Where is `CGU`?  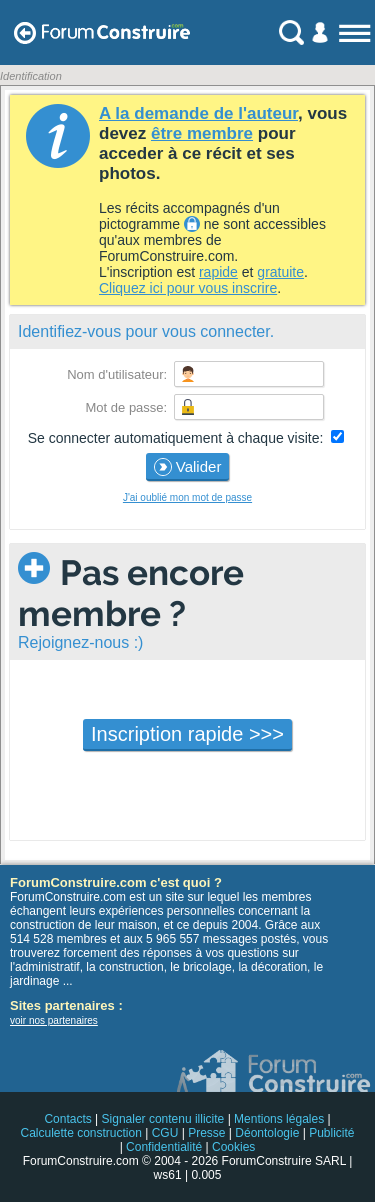 CGU is located at coordinates (165, 1133).